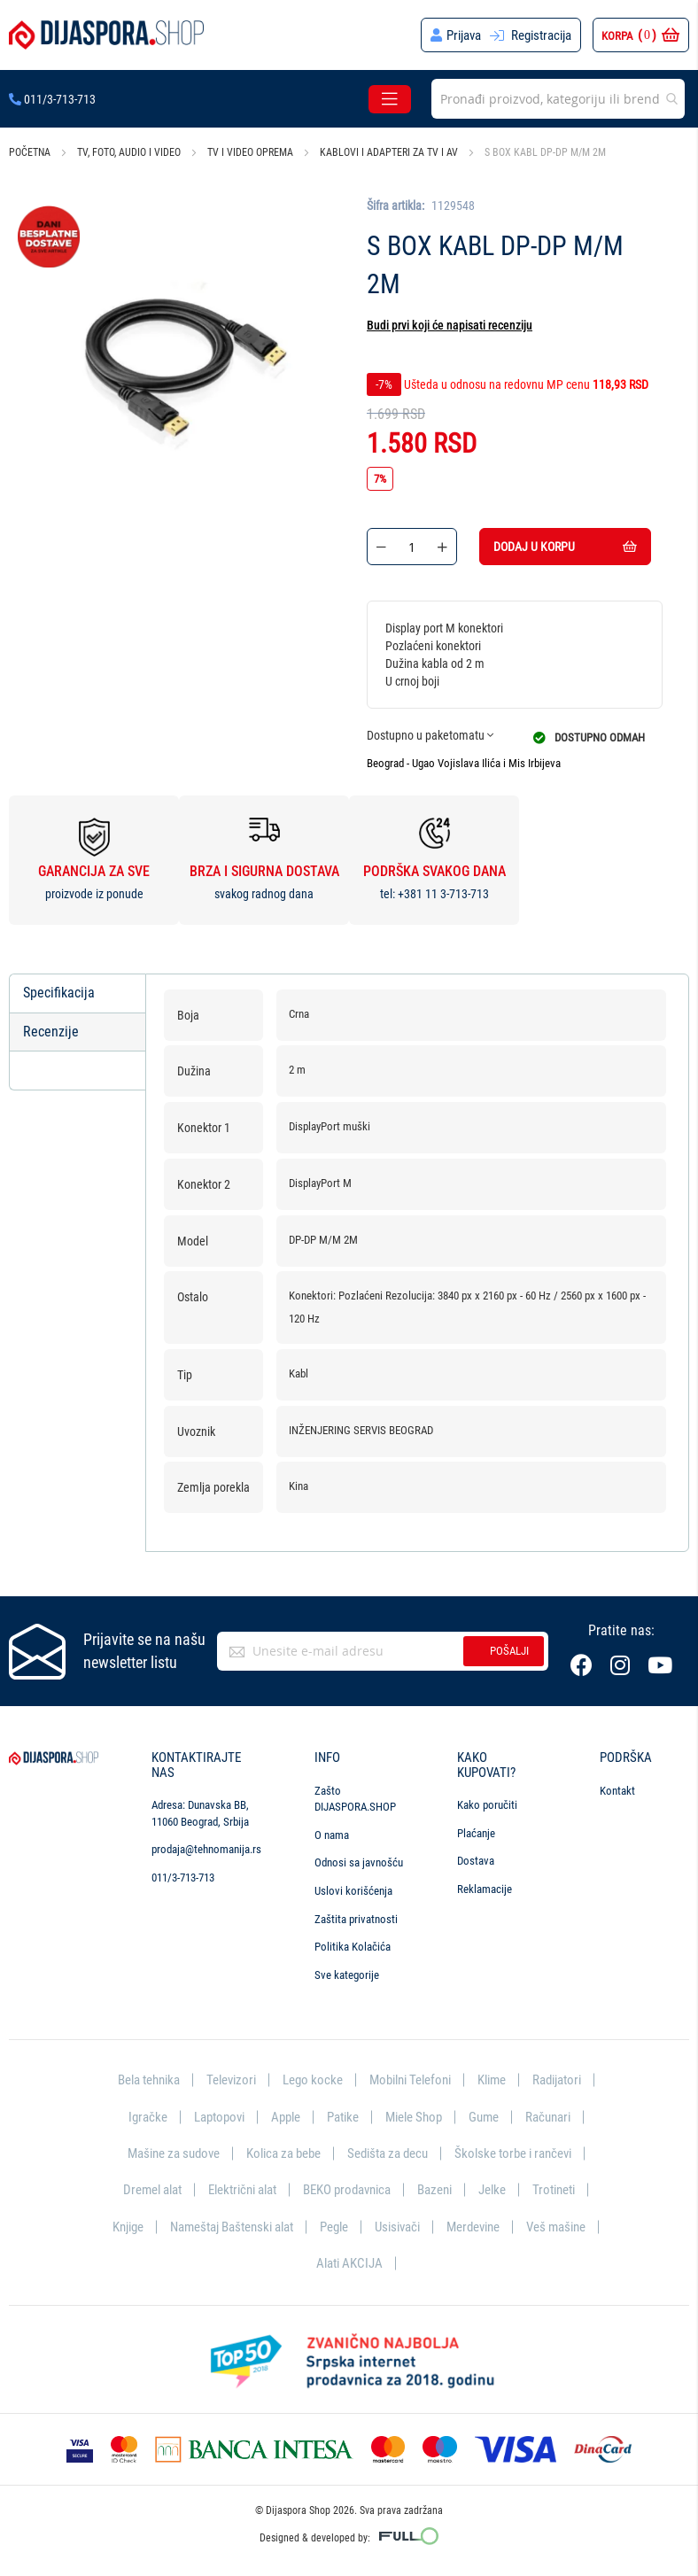 This screenshot has height=2576, width=698. Describe the element at coordinates (484, 1889) in the screenshot. I see `Reklamacije` at that location.